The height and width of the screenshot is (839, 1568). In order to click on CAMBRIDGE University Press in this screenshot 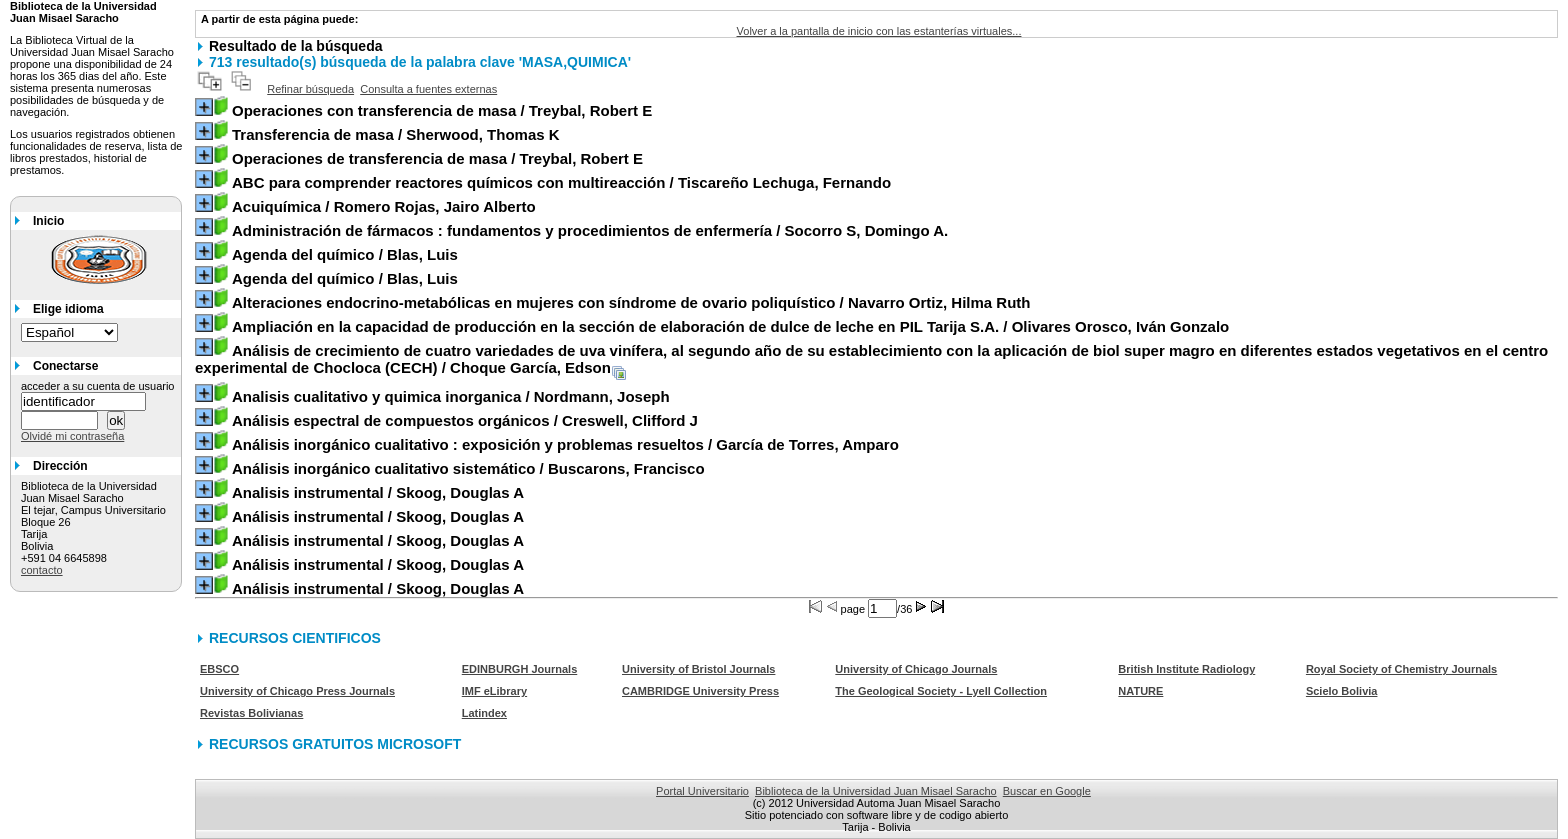, I will do `click(700, 691)`.